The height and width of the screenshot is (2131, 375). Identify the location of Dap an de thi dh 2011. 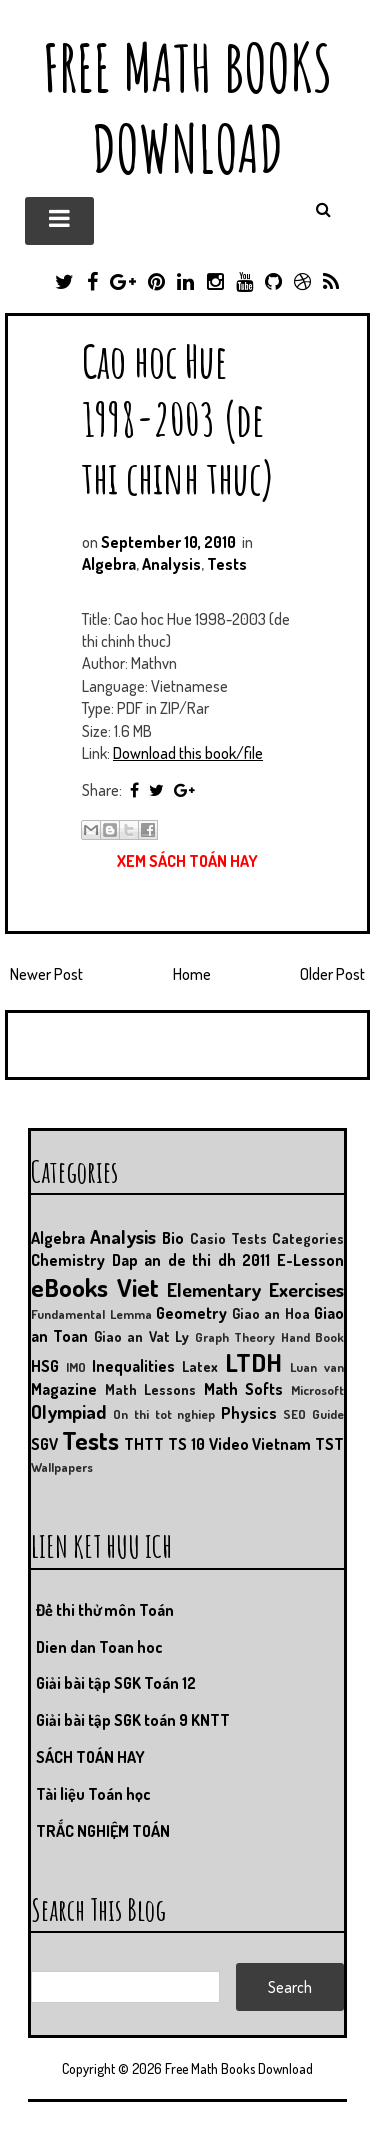
(191, 1260).